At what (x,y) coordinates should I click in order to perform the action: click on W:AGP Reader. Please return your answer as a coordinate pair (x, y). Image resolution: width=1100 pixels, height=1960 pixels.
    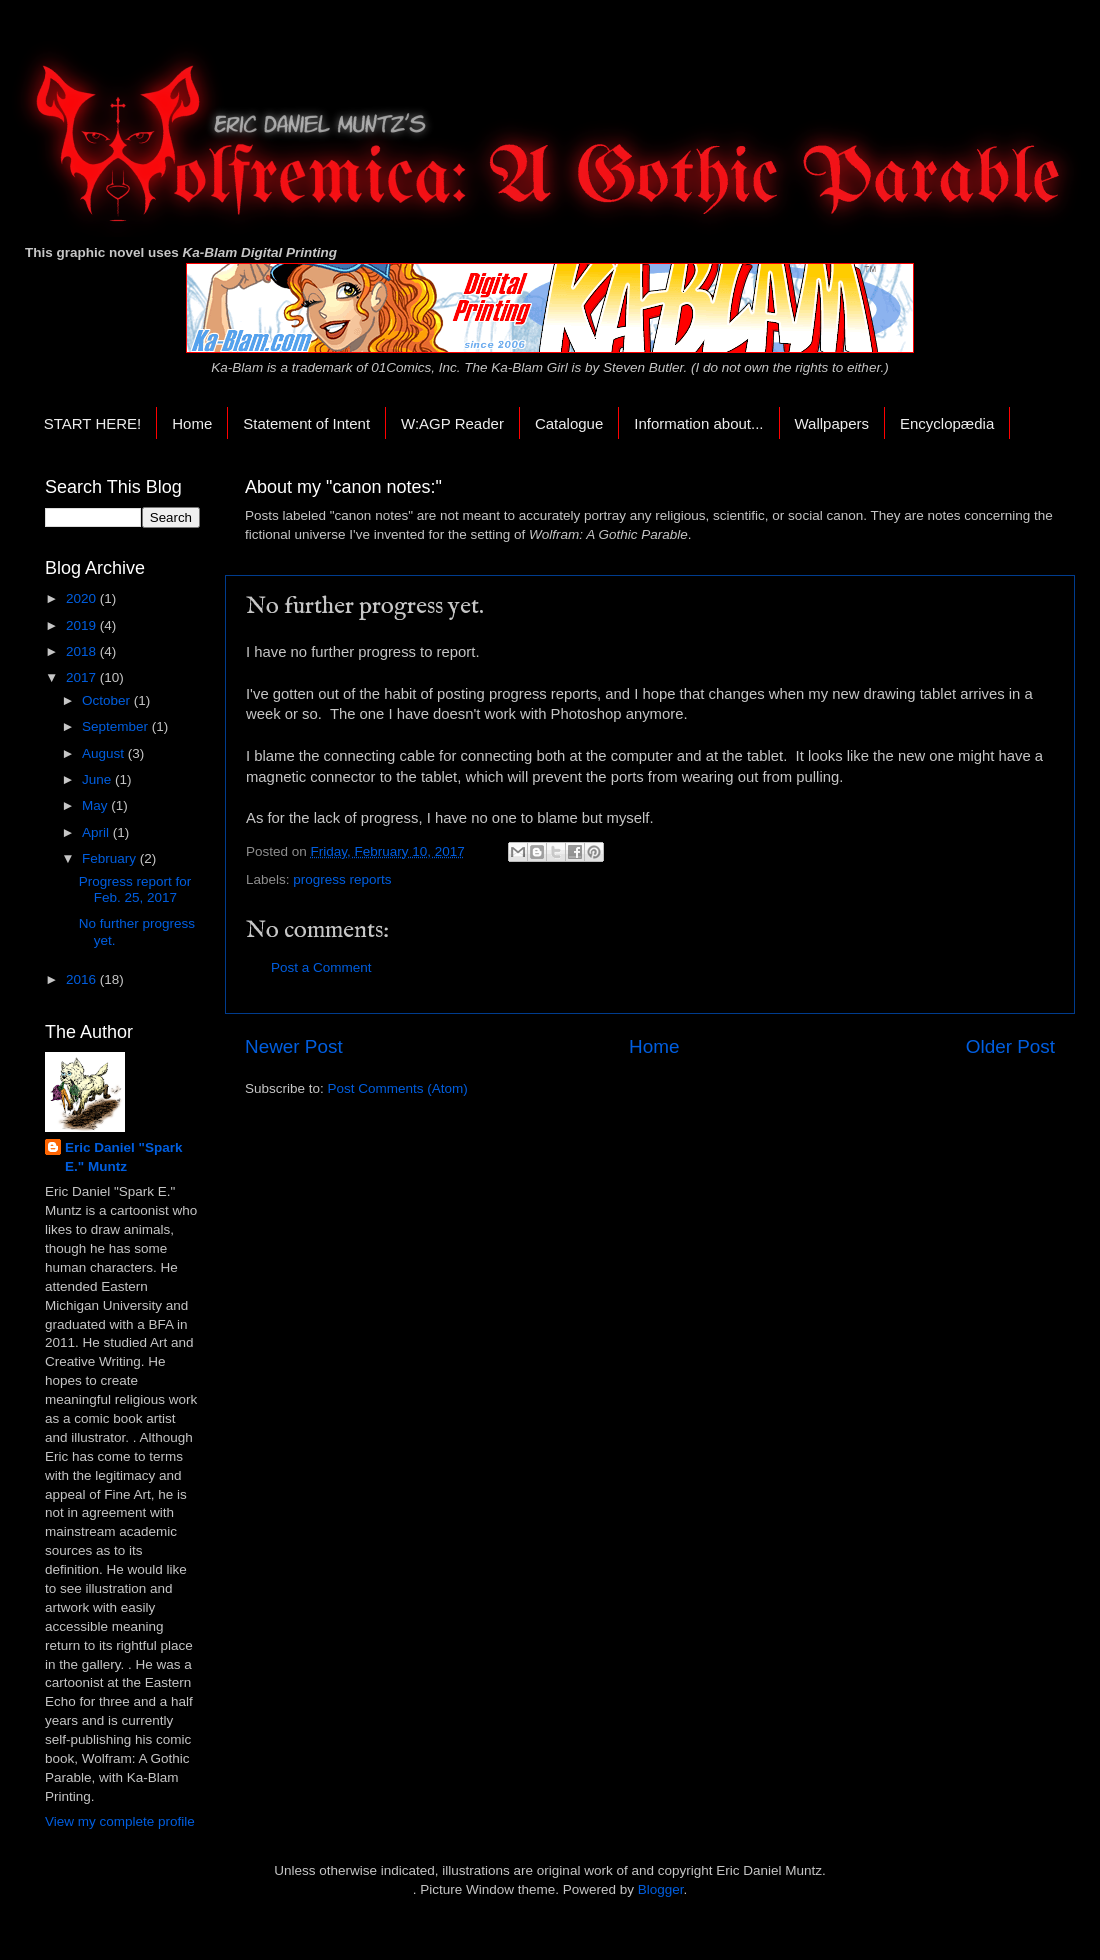
    Looking at the image, I should click on (452, 423).